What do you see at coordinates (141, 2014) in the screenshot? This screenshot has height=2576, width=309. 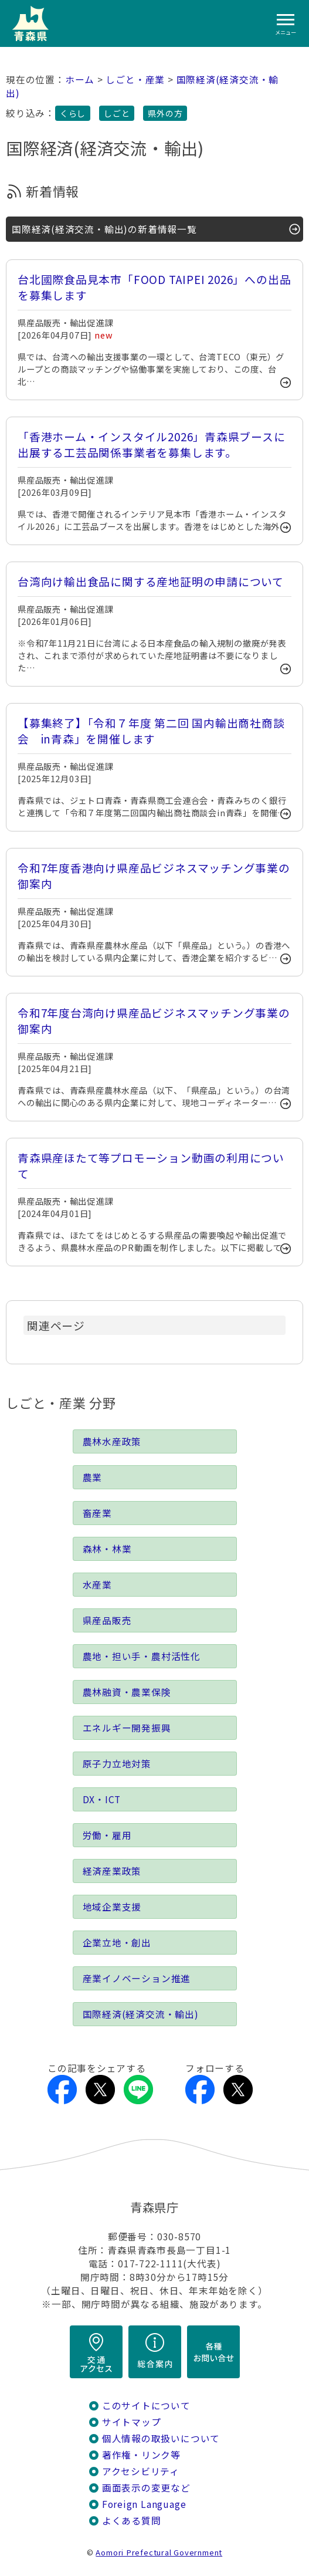 I see `国際経済(経済交流・輸出)` at bounding box center [141, 2014].